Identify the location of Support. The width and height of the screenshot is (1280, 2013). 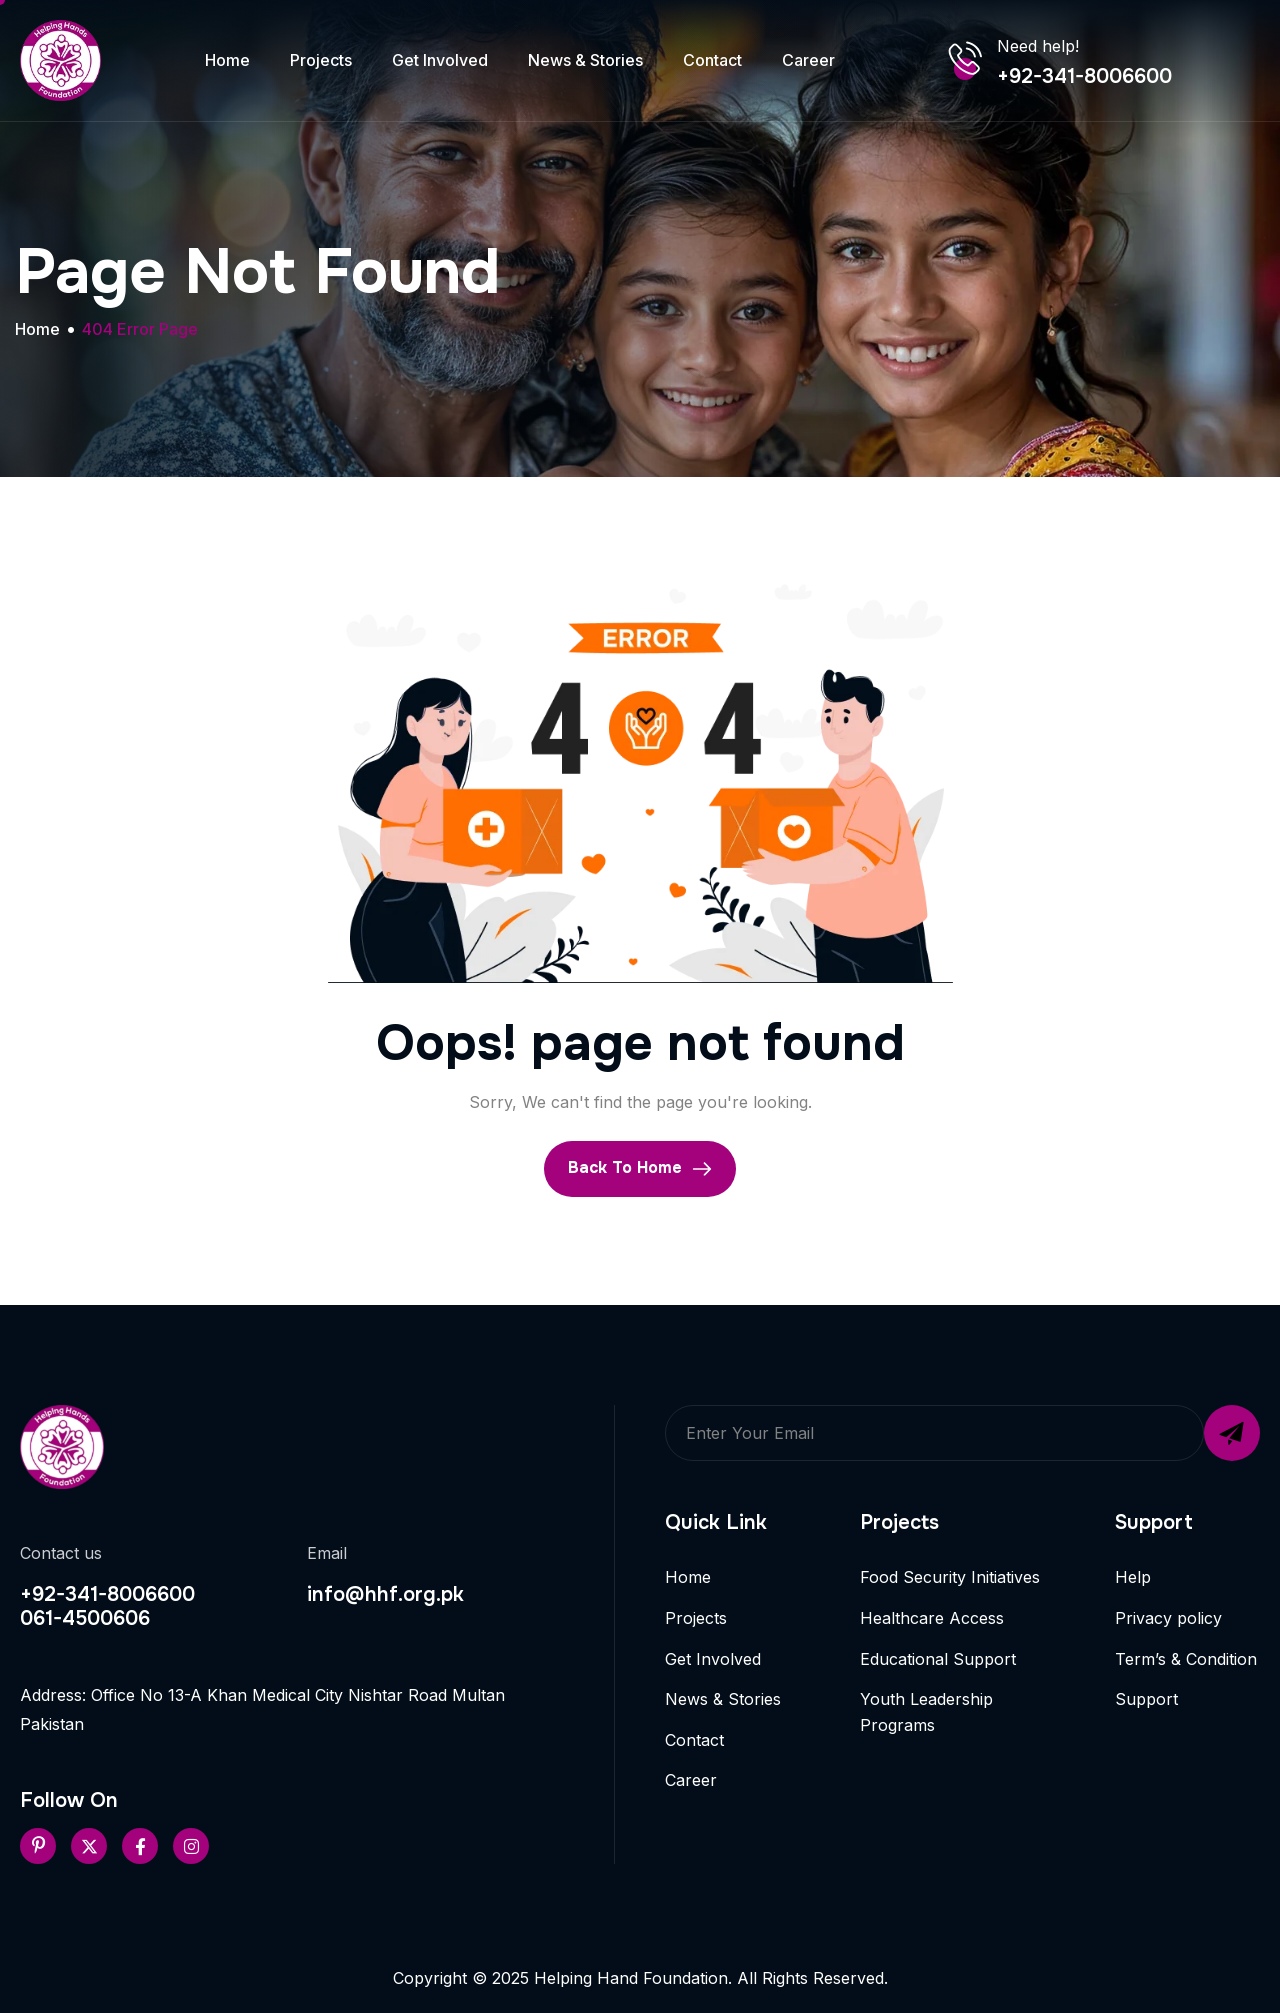
(1146, 1699).